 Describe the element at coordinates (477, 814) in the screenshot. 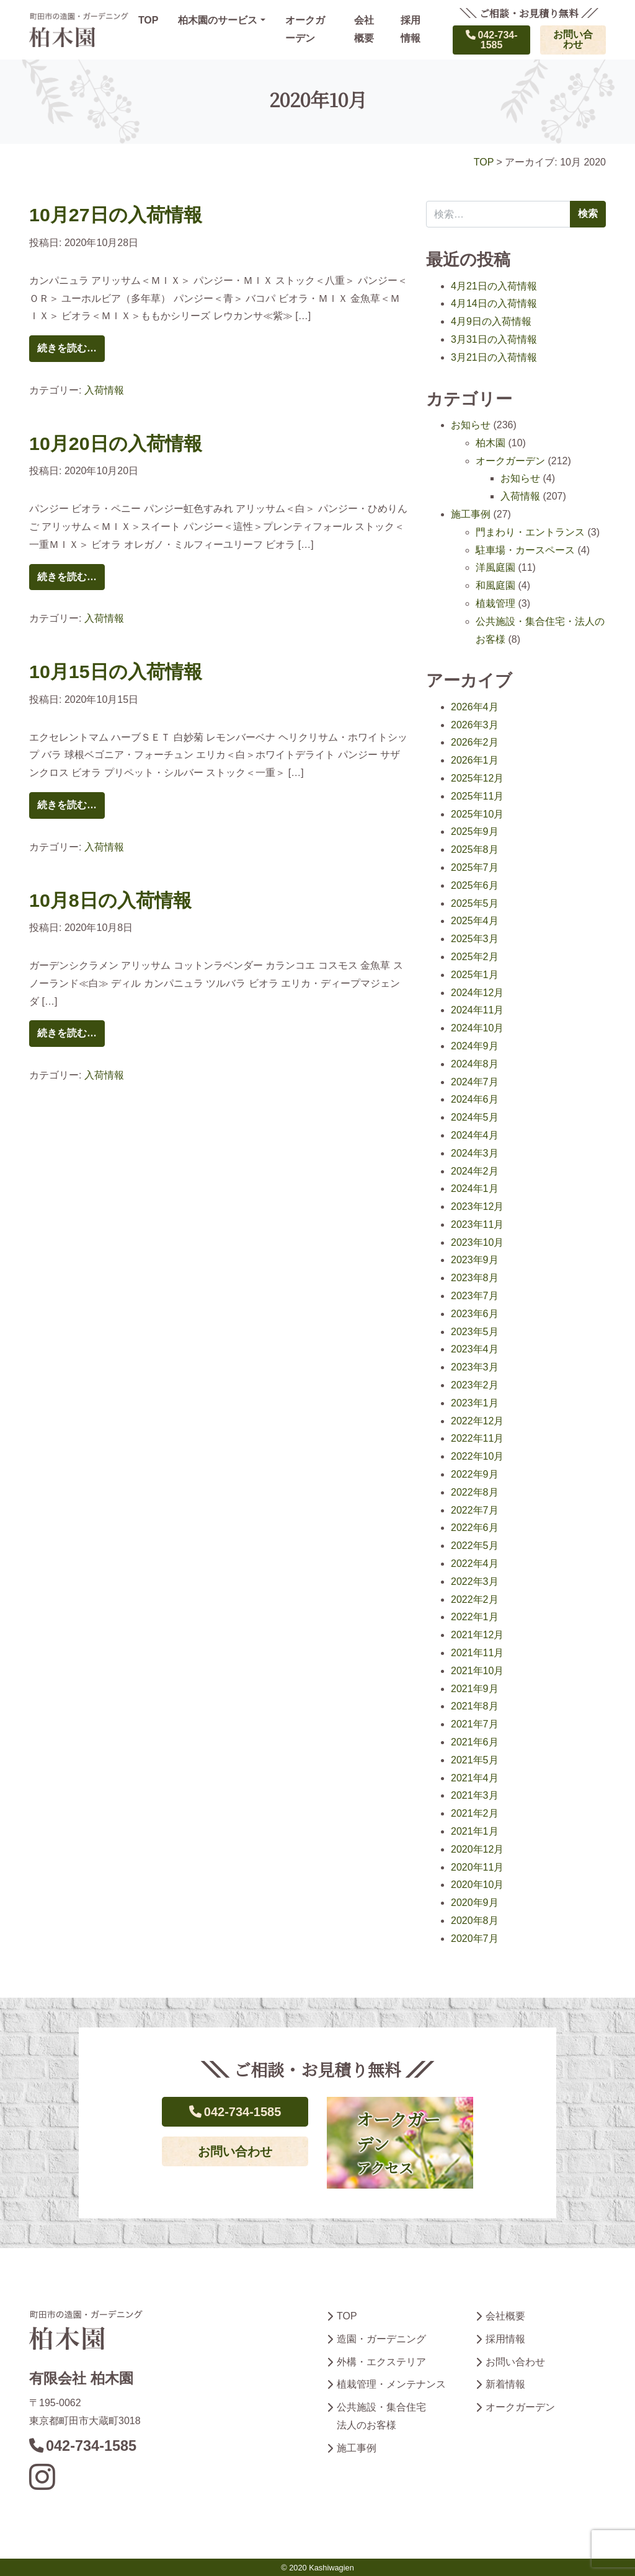

I see `2025年10月` at that location.